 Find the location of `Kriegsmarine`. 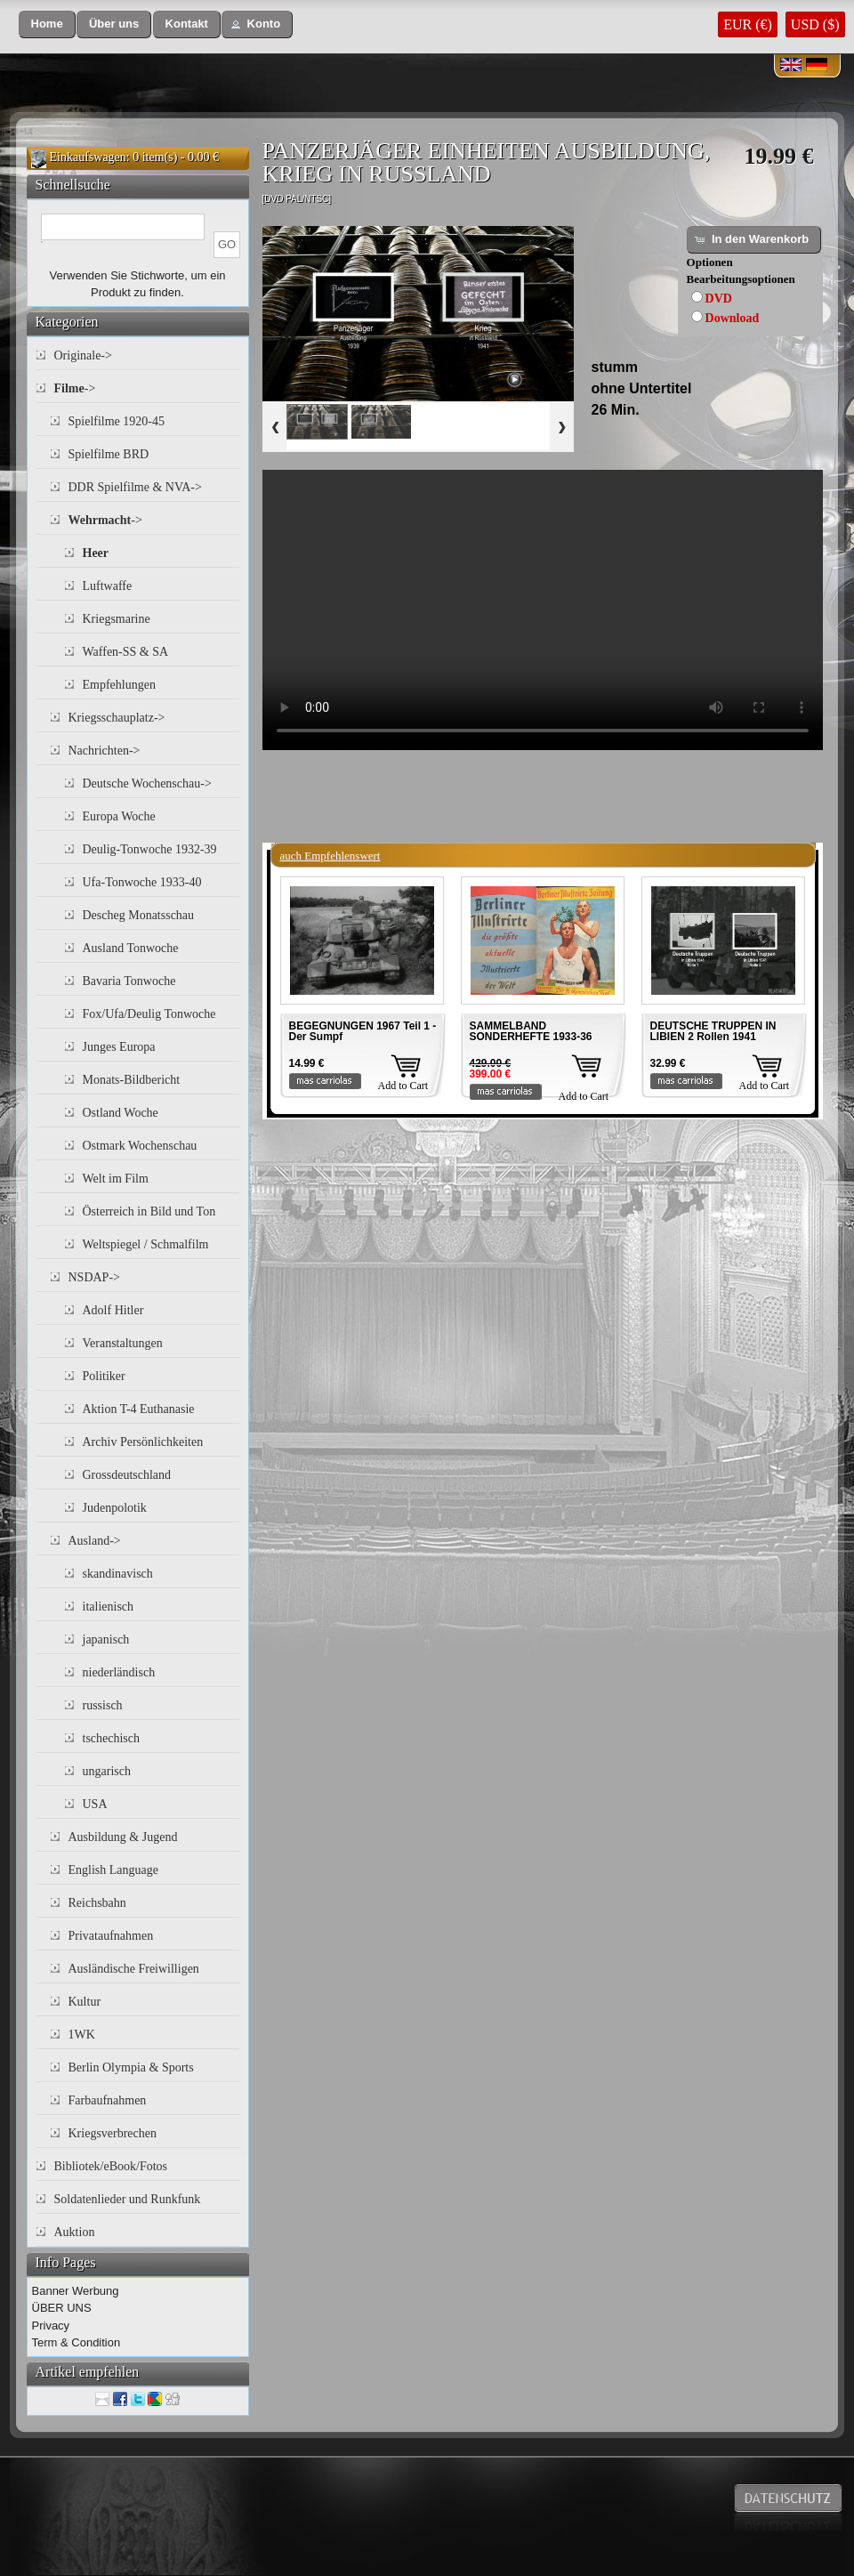

Kriegsmarine is located at coordinates (116, 619).